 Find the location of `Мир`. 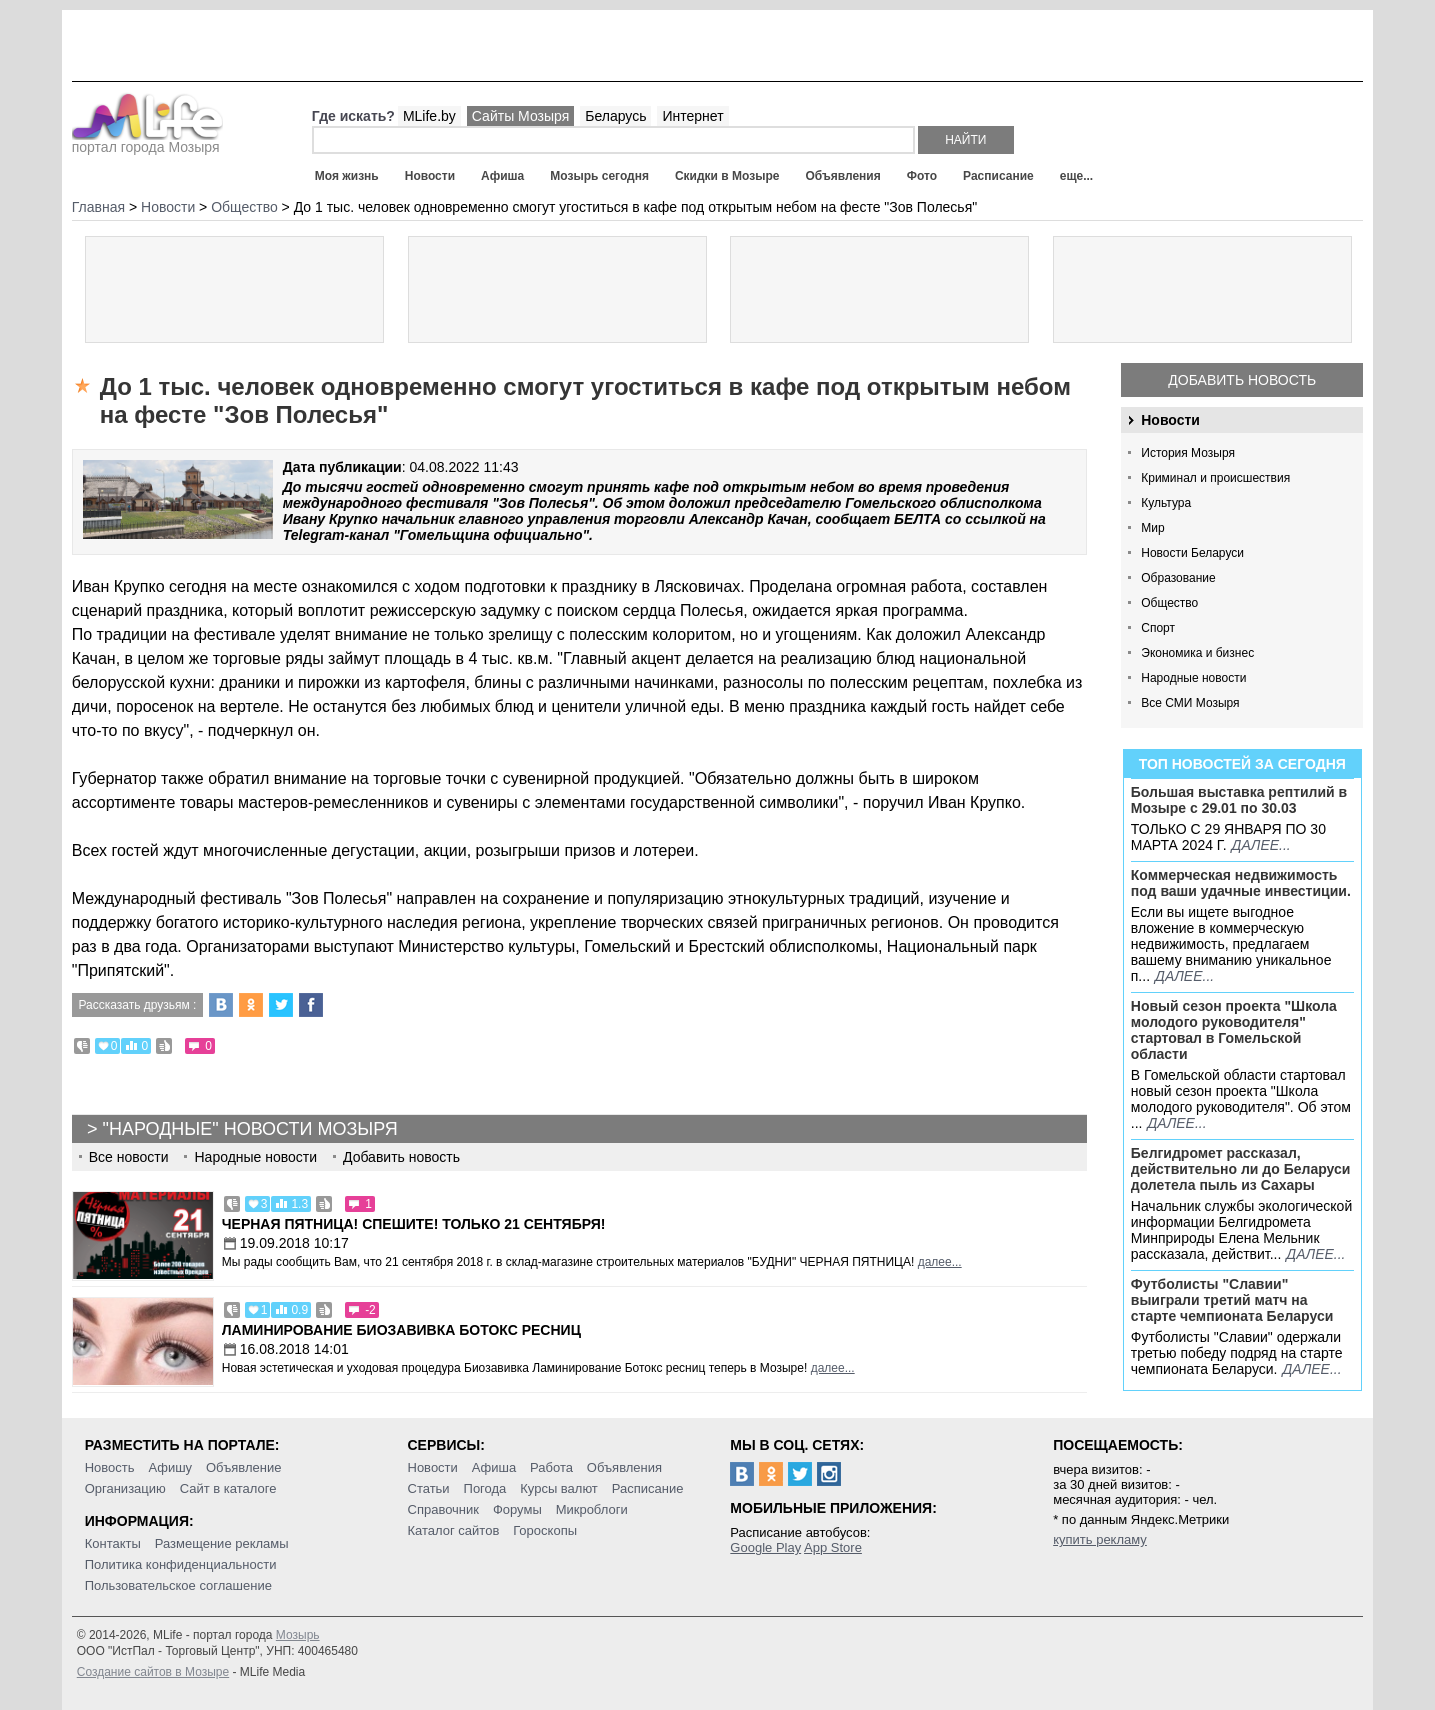

Мир is located at coordinates (1152, 528).